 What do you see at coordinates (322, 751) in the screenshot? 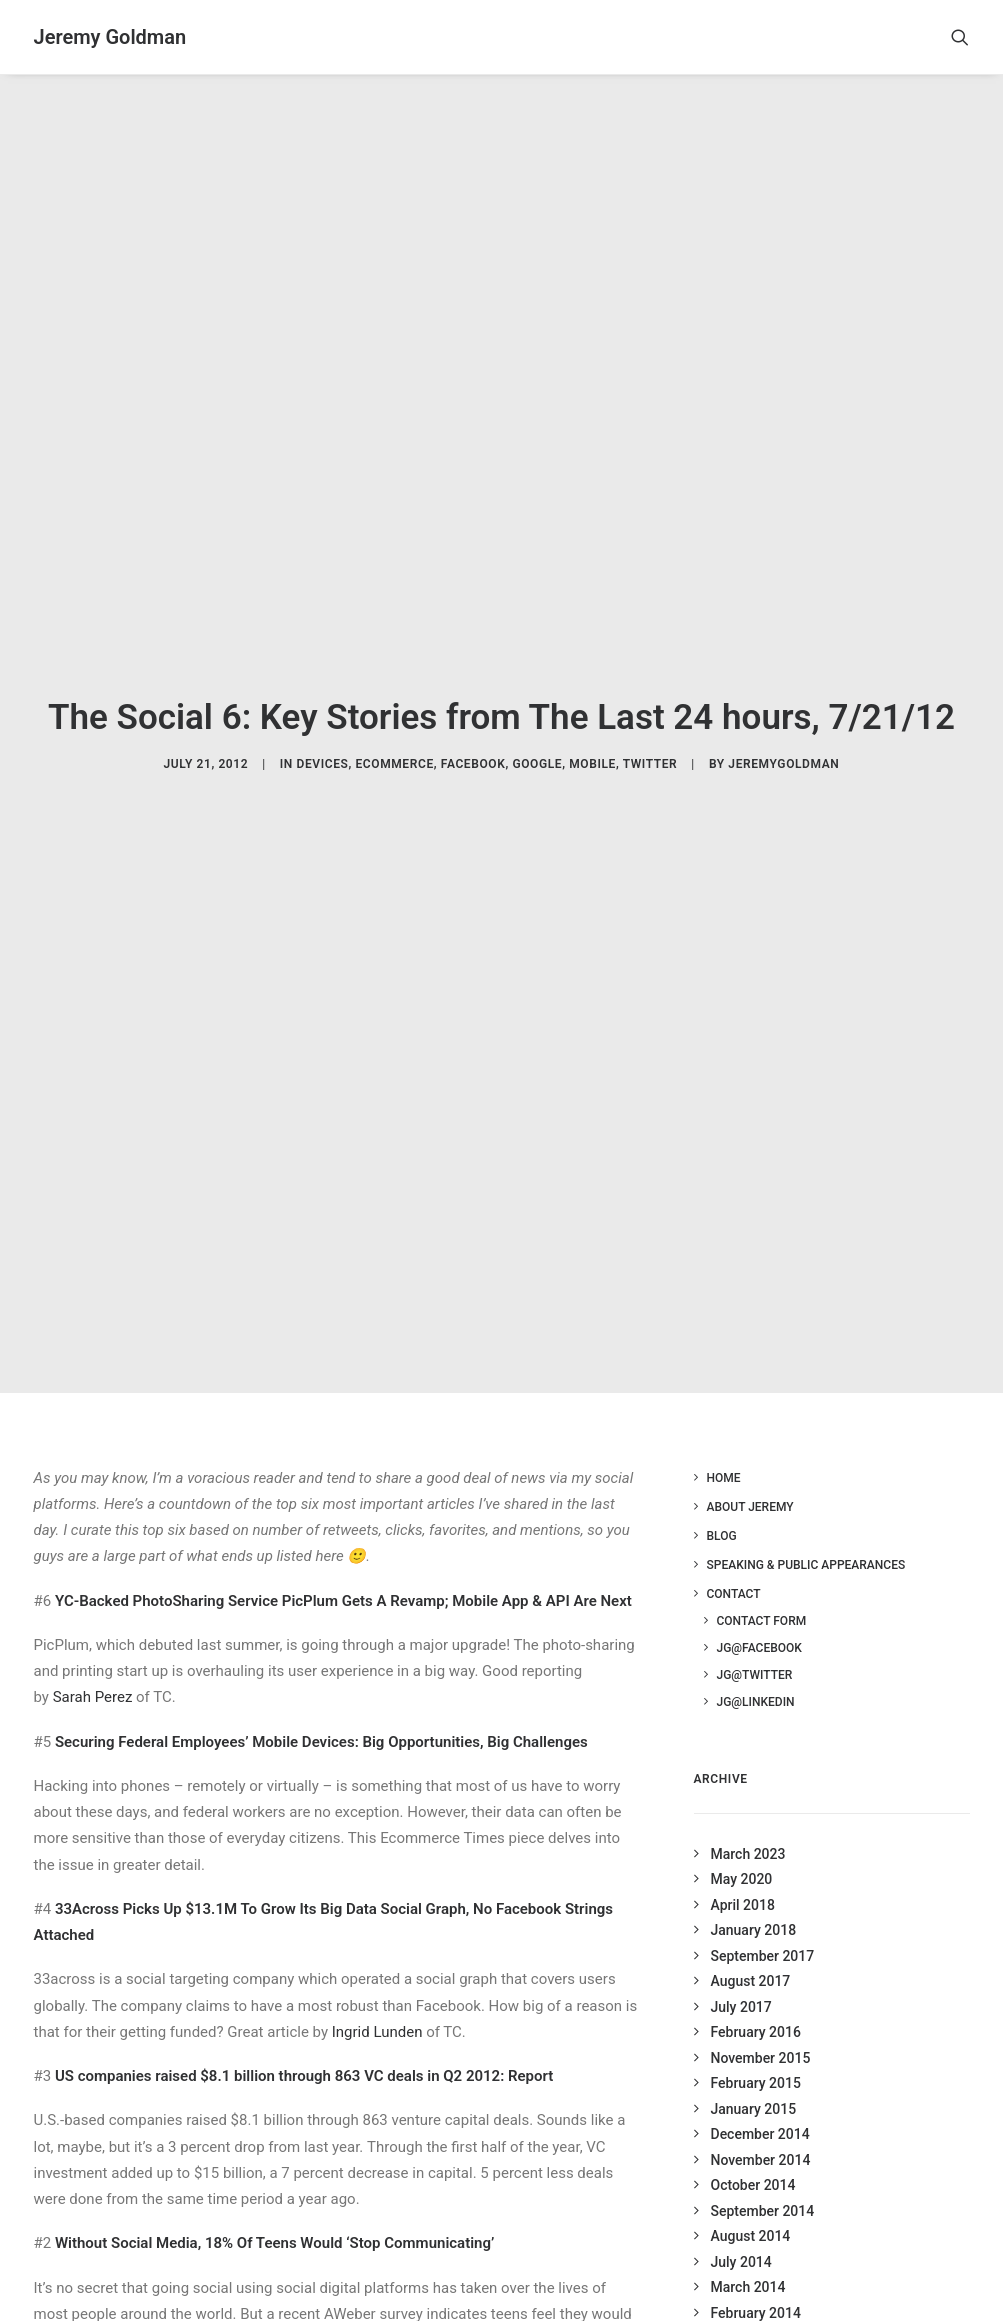
I see `Devices` at bounding box center [322, 751].